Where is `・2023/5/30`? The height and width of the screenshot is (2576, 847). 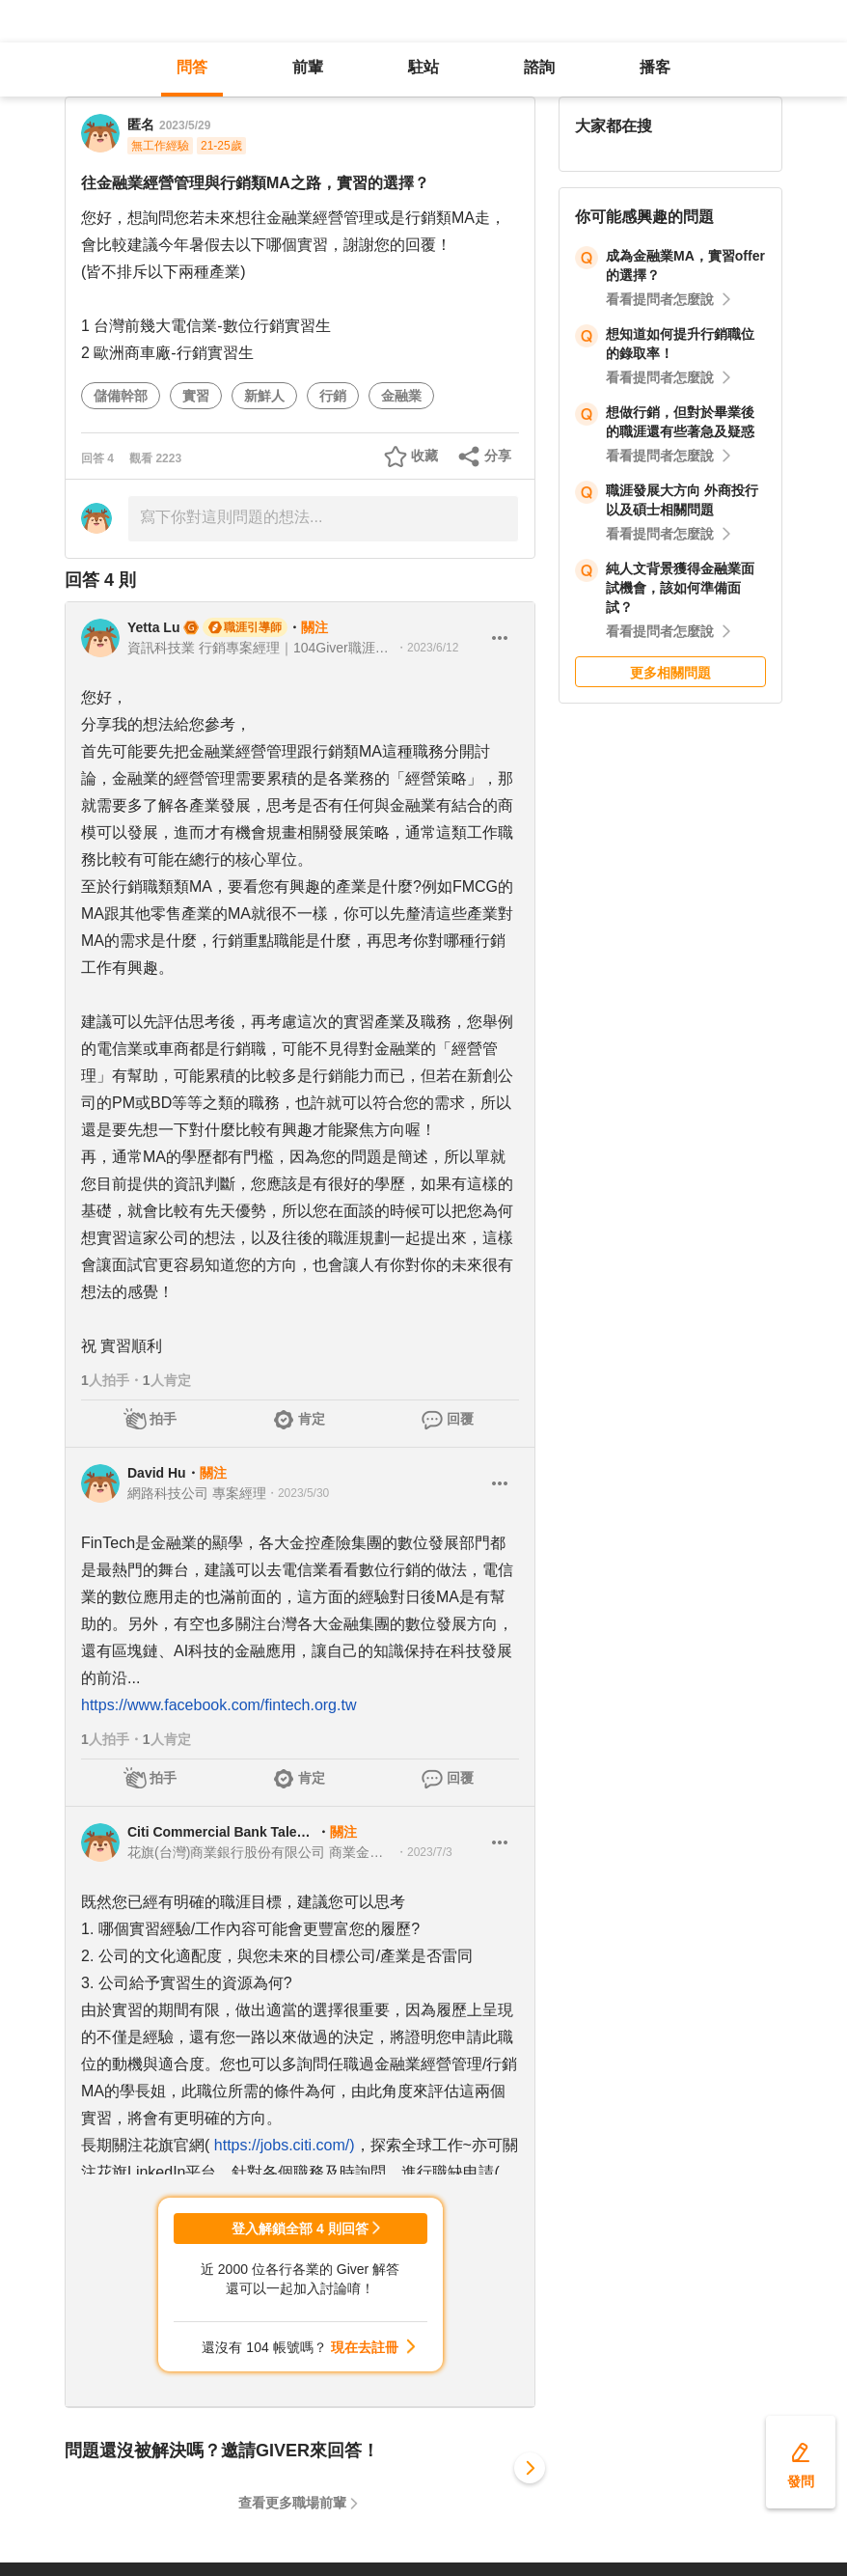
・2023/5/30 is located at coordinates (297, 1493).